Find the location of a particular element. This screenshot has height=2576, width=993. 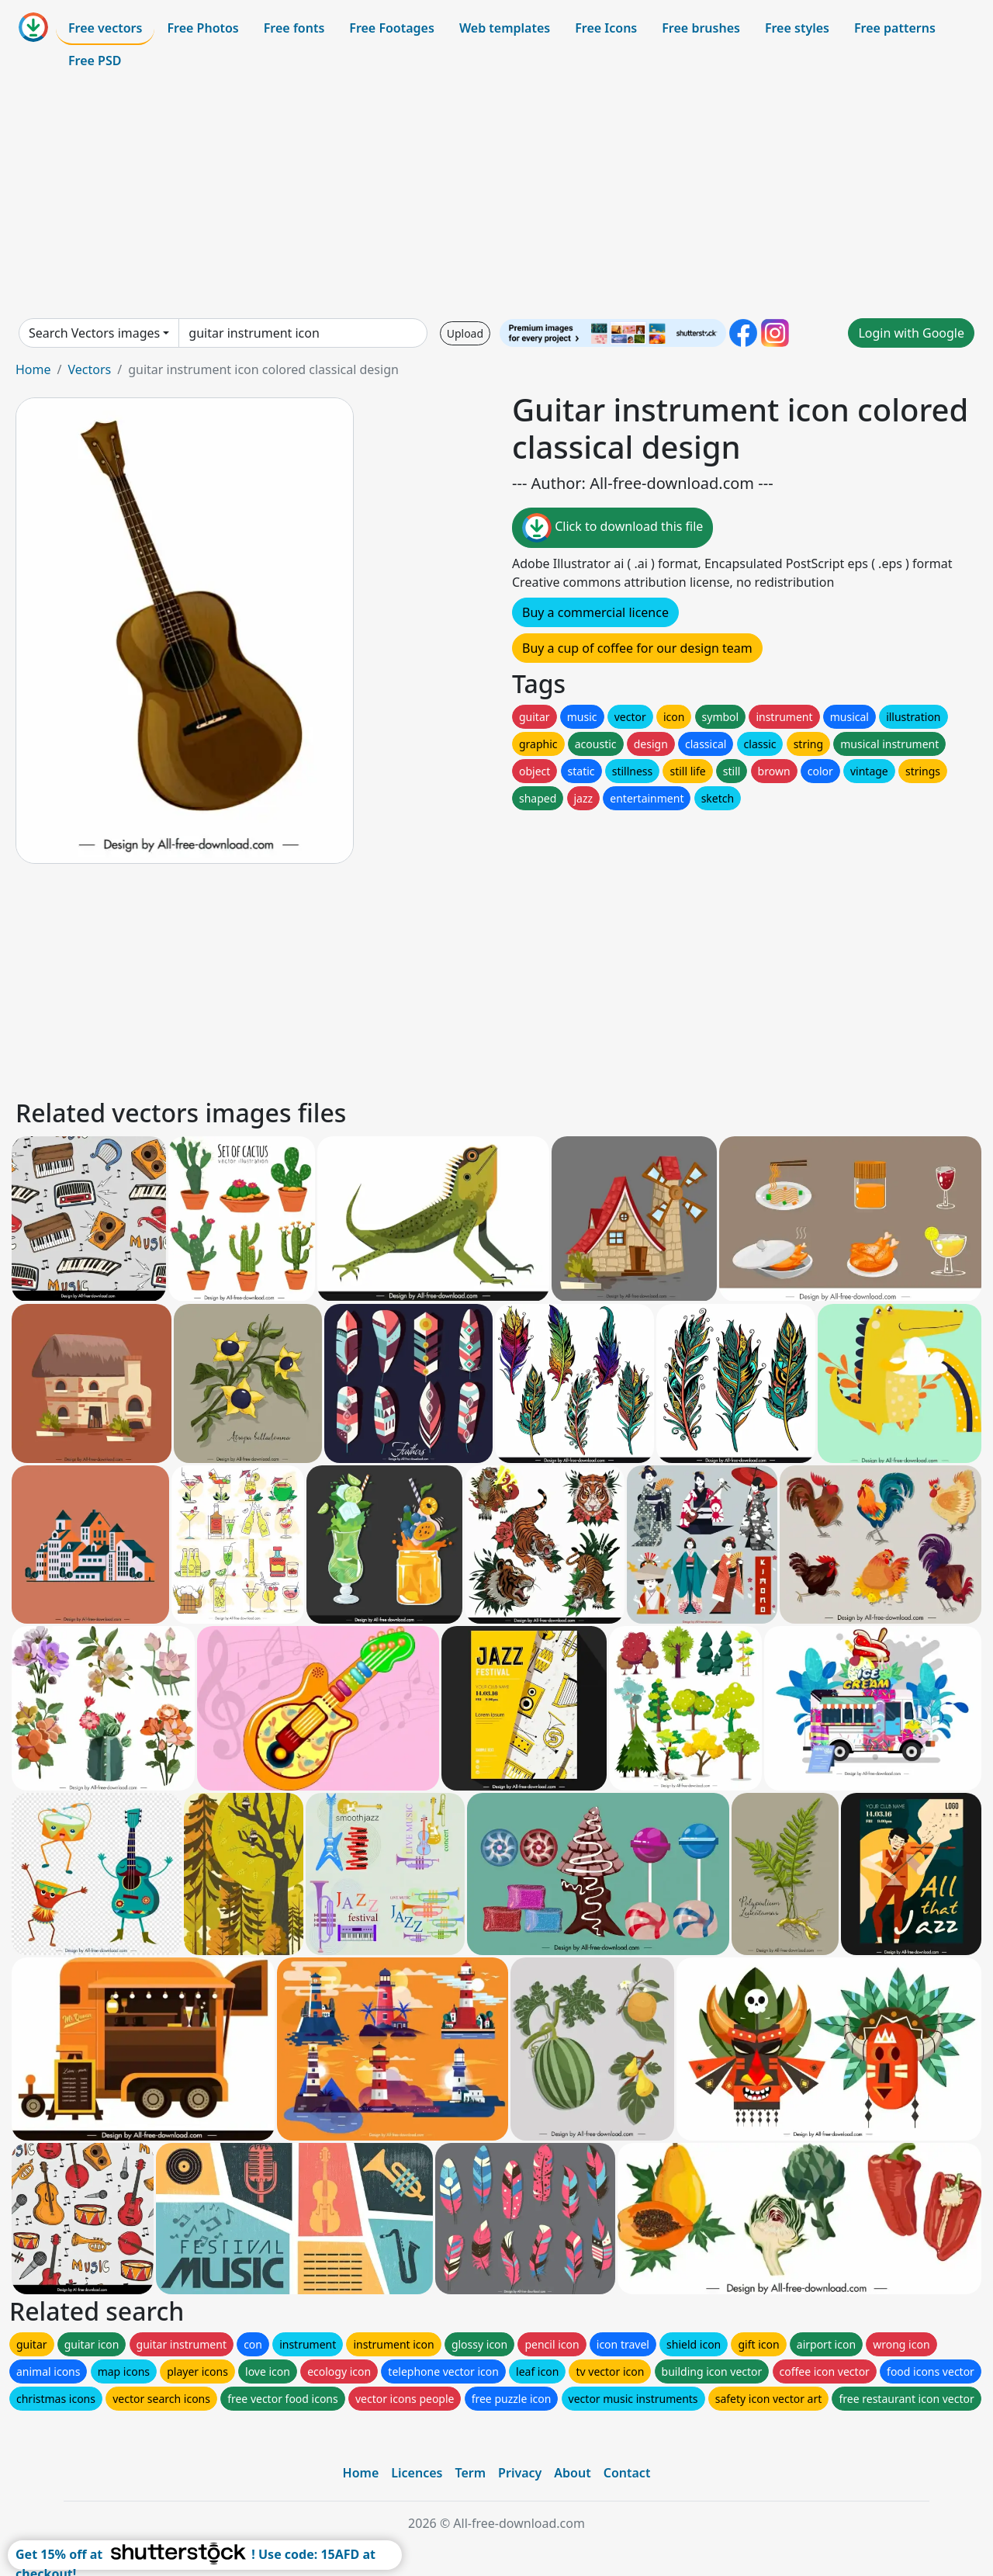

Free vectors is located at coordinates (105, 27).